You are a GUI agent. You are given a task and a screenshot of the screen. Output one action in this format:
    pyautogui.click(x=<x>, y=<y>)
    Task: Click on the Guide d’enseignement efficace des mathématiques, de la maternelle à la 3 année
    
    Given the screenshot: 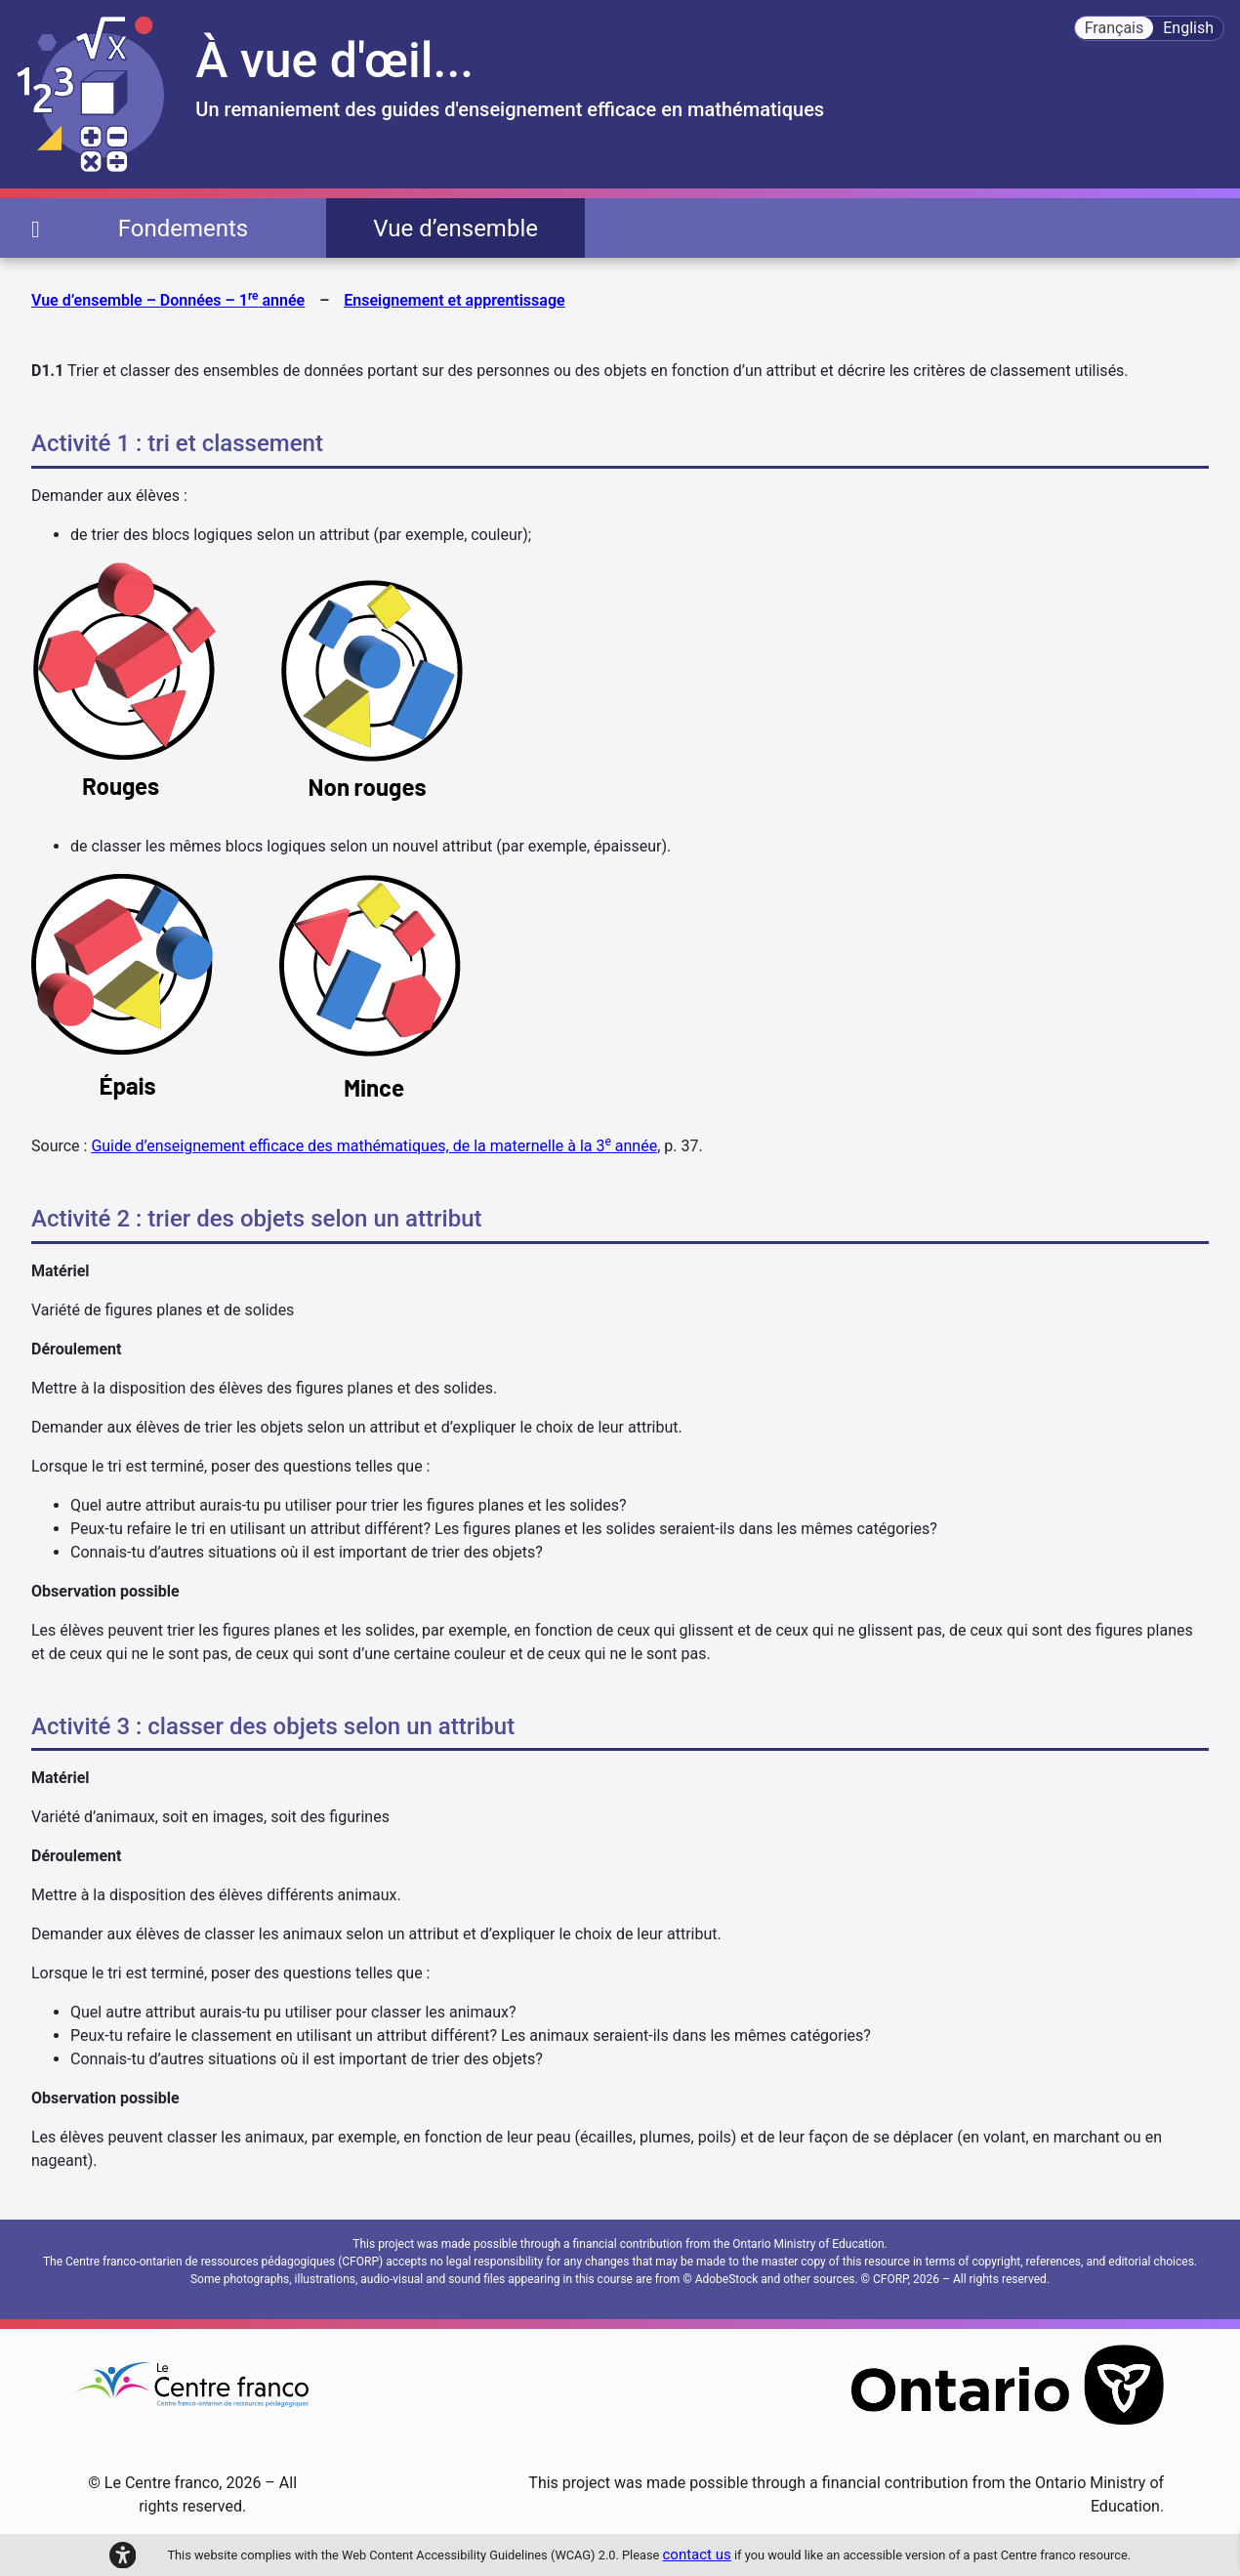 What is the action you would take?
    pyautogui.click(x=374, y=1146)
    